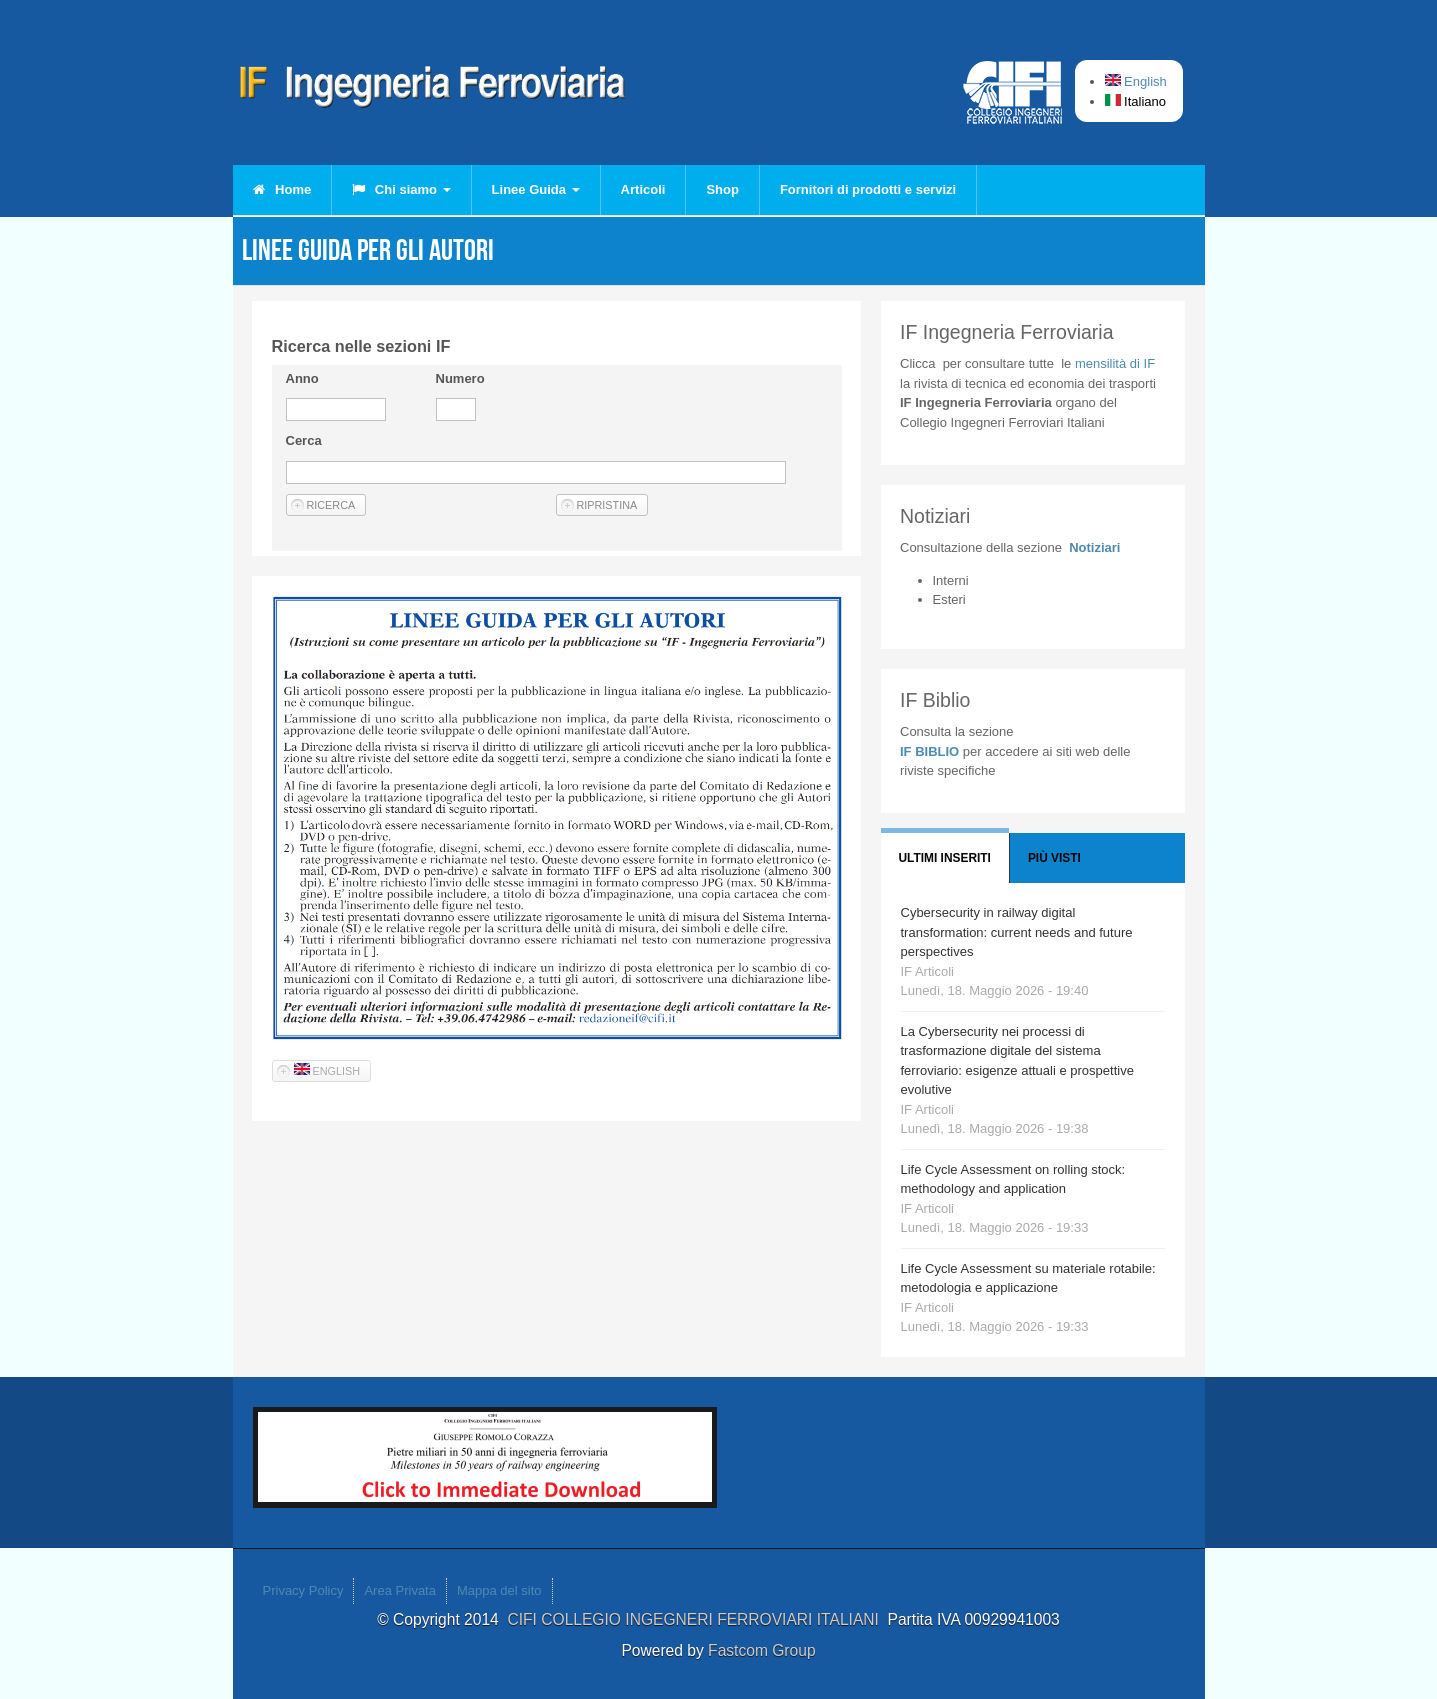  What do you see at coordinates (302, 378) in the screenshot?
I see `Anno` at bounding box center [302, 378].